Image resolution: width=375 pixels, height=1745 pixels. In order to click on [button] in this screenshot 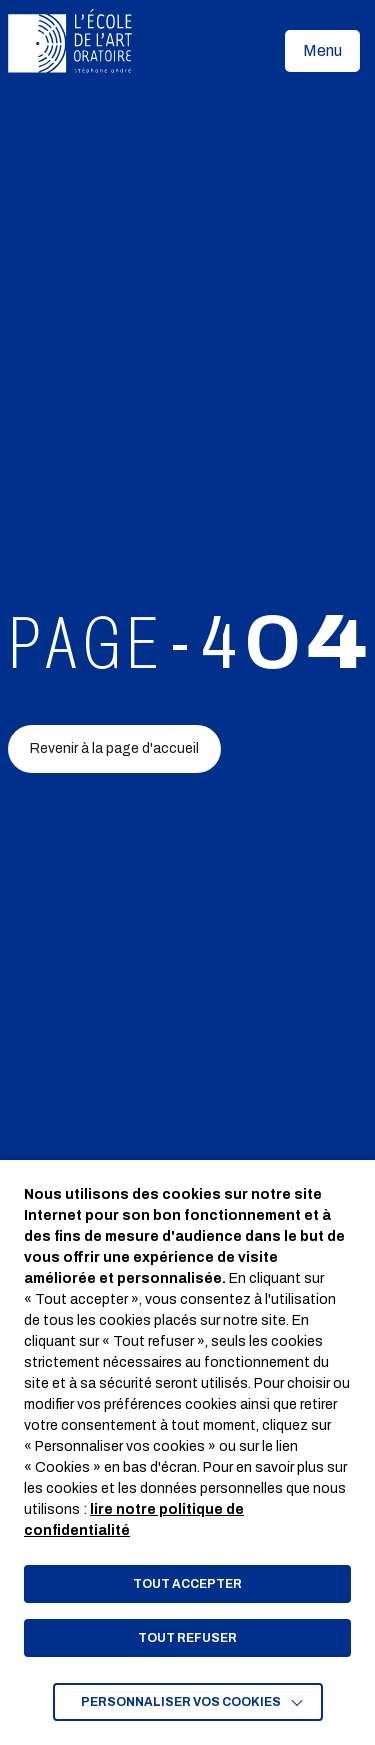, I will do `click(322, 51)`.